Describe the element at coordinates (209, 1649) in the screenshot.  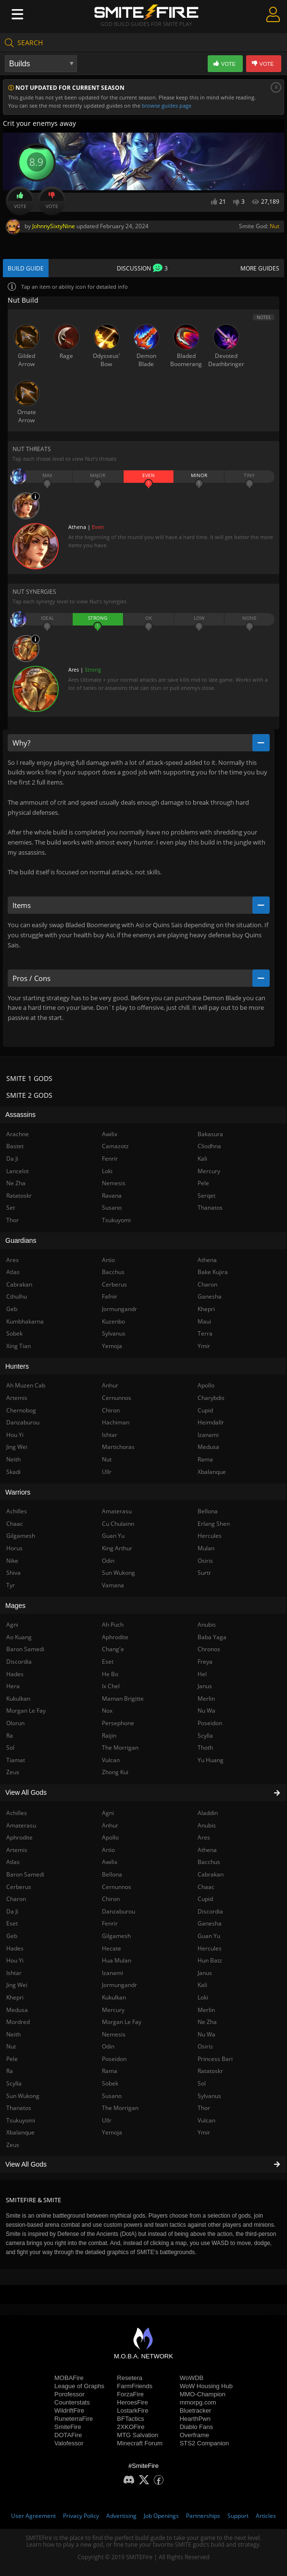
I see `Chronos` at that location.